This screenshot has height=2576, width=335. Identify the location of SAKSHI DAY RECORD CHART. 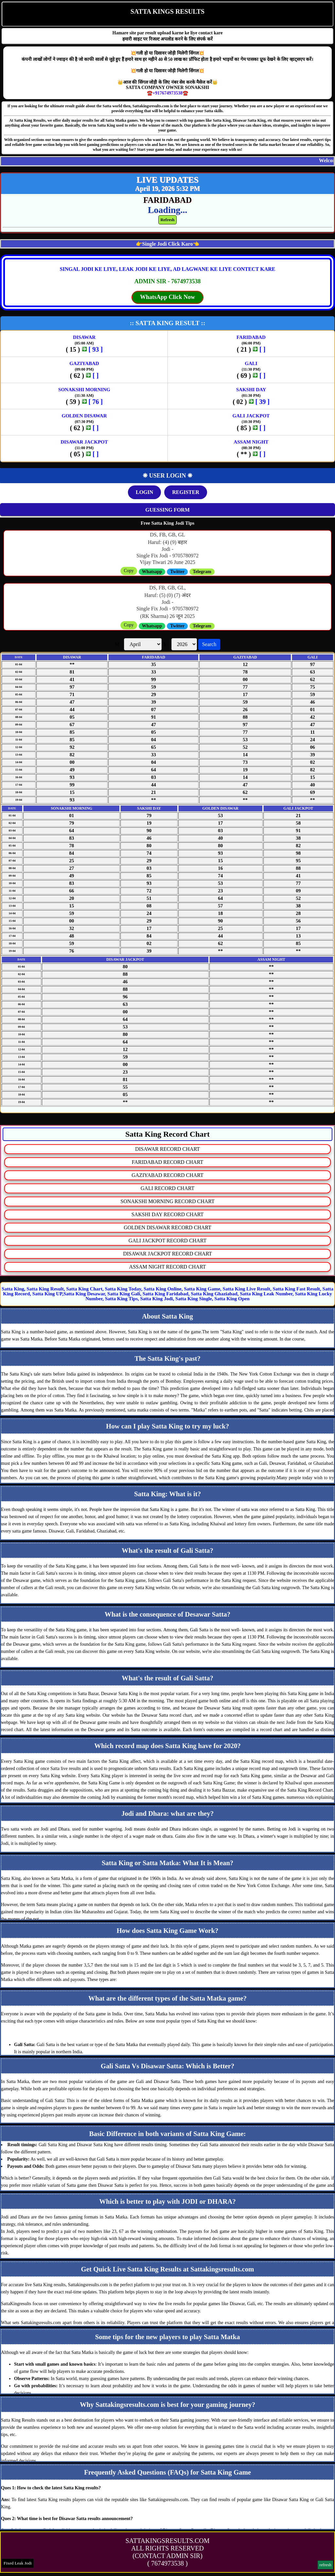
(168, 1214).